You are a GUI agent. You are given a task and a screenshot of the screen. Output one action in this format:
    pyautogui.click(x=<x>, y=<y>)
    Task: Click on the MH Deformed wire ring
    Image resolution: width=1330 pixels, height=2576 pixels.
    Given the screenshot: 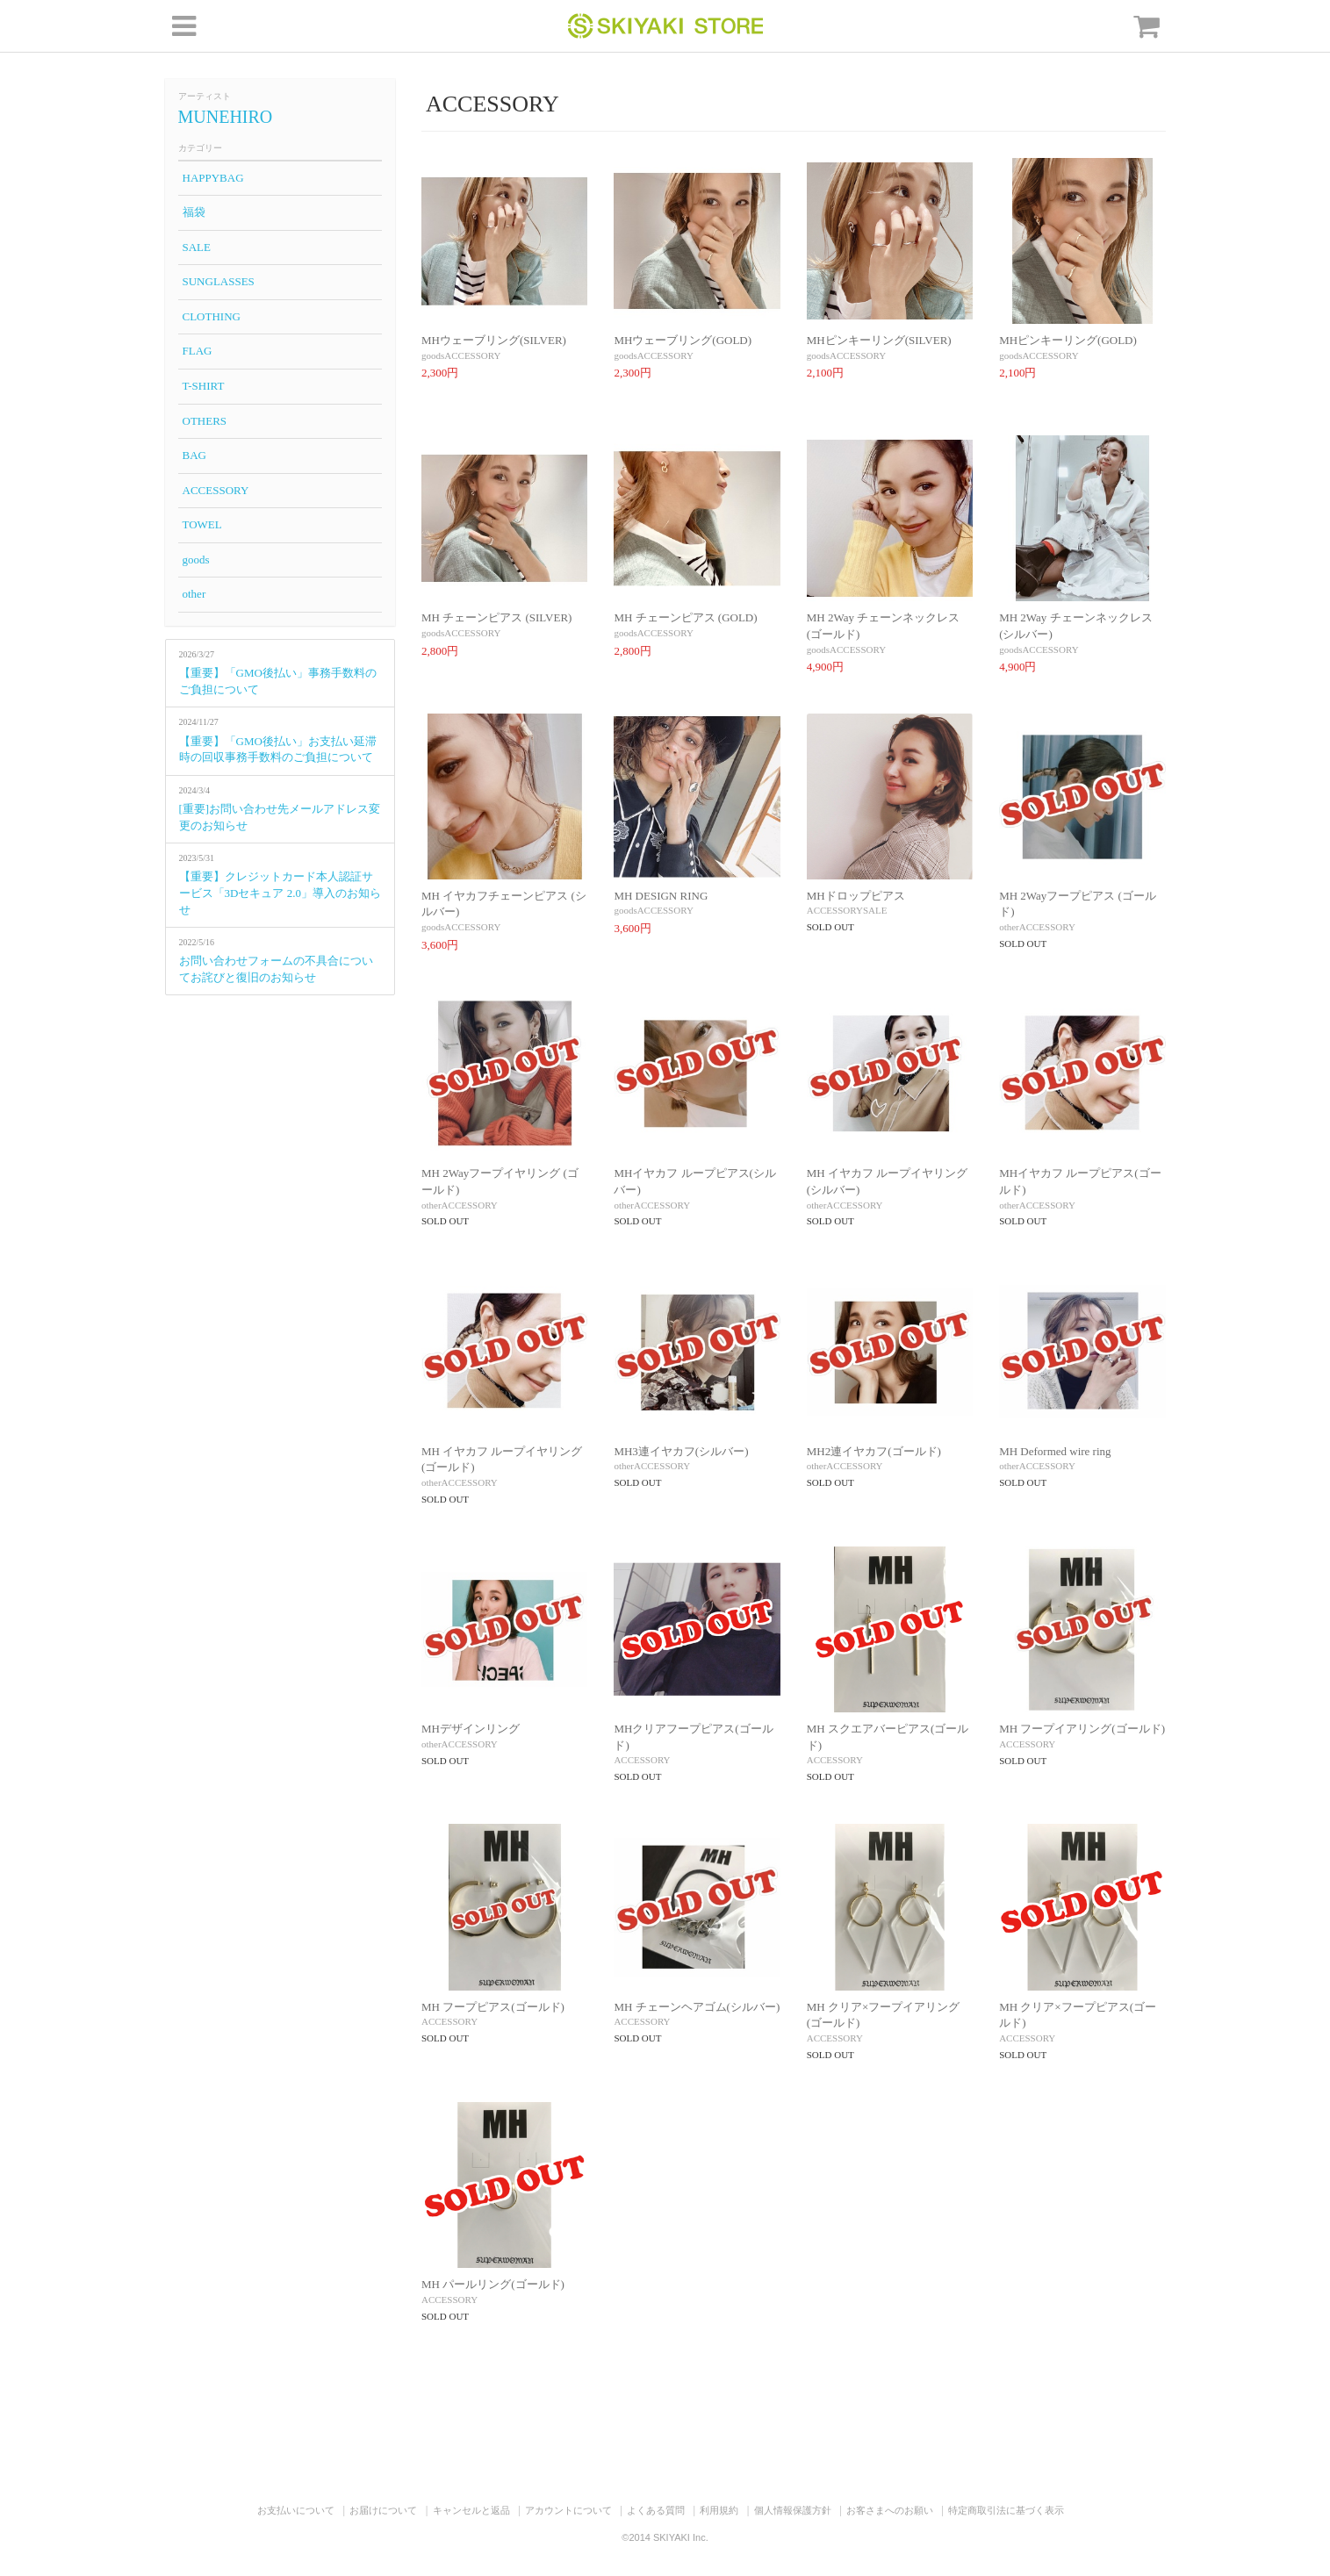 What is the action you would take?
    pyautogui.click(x=1055, y=1451)
    